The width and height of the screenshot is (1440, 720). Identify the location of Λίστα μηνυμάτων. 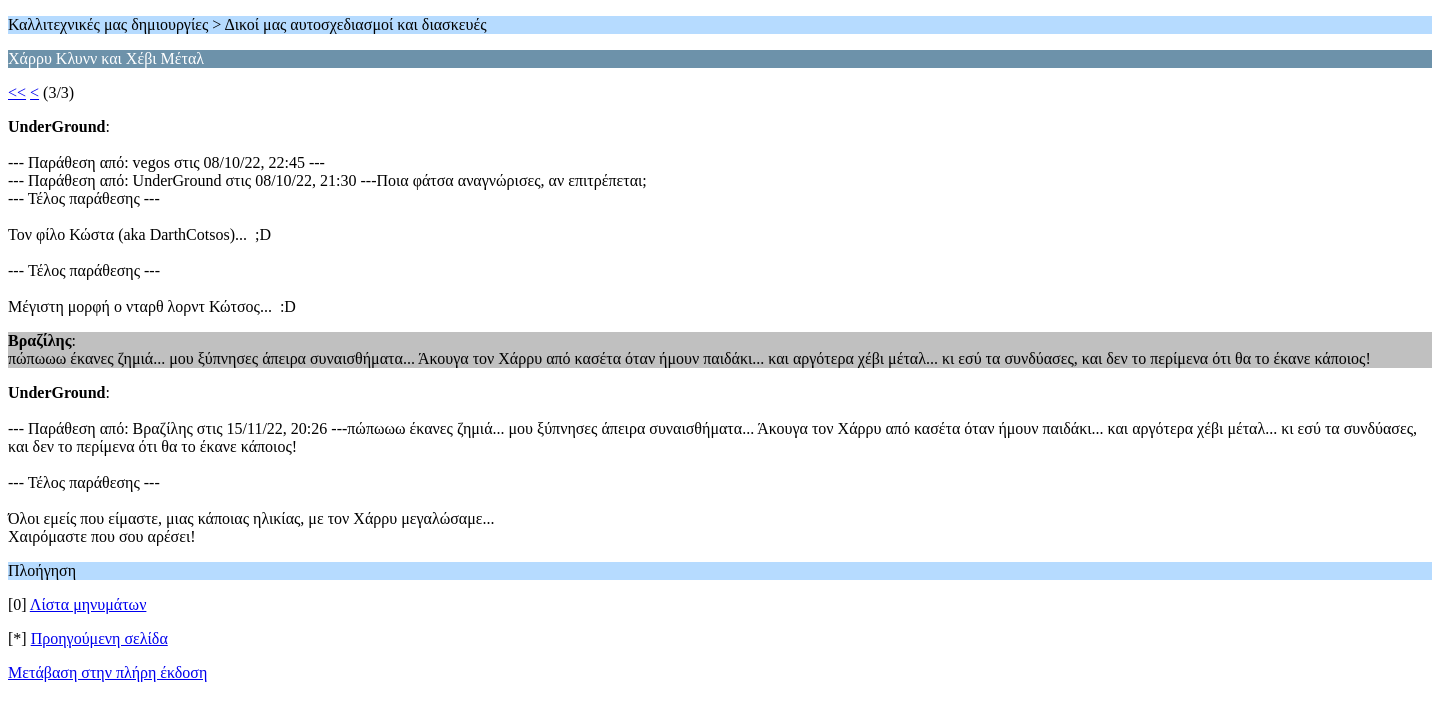
(88, 604).